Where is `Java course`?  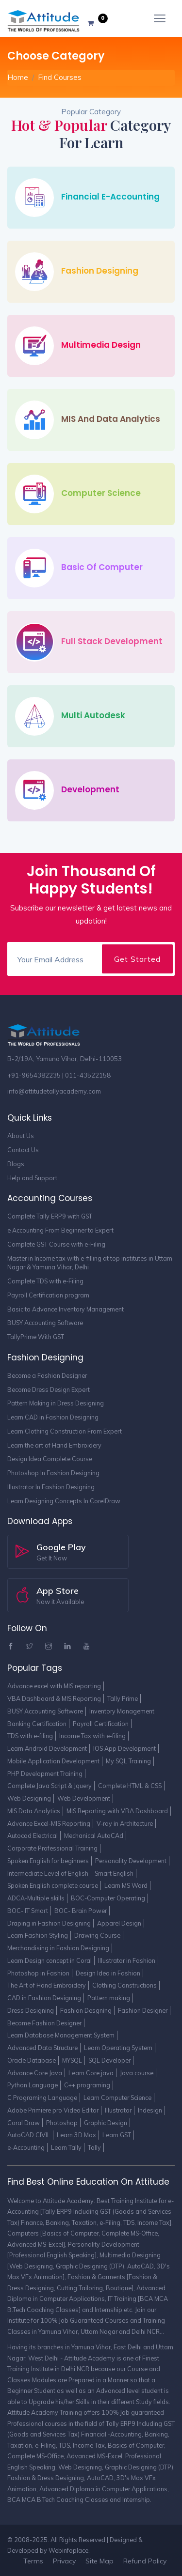 Java course is located at coordinates (136, 2073).